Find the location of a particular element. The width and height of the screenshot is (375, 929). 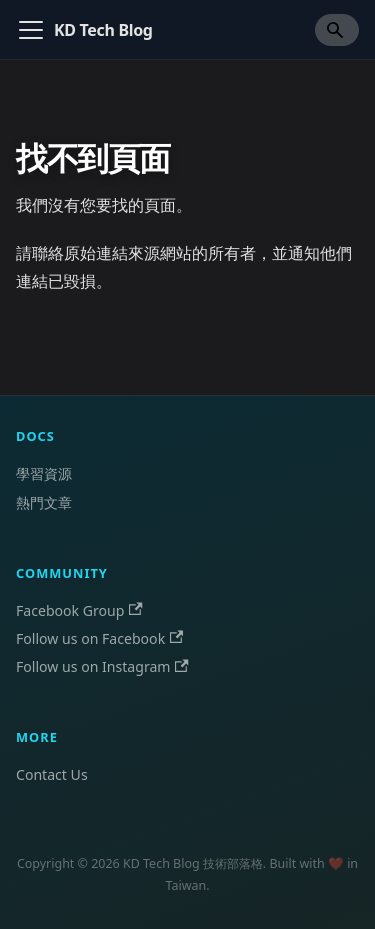

Follow us on Facebook is located at coordinates (99, 638).